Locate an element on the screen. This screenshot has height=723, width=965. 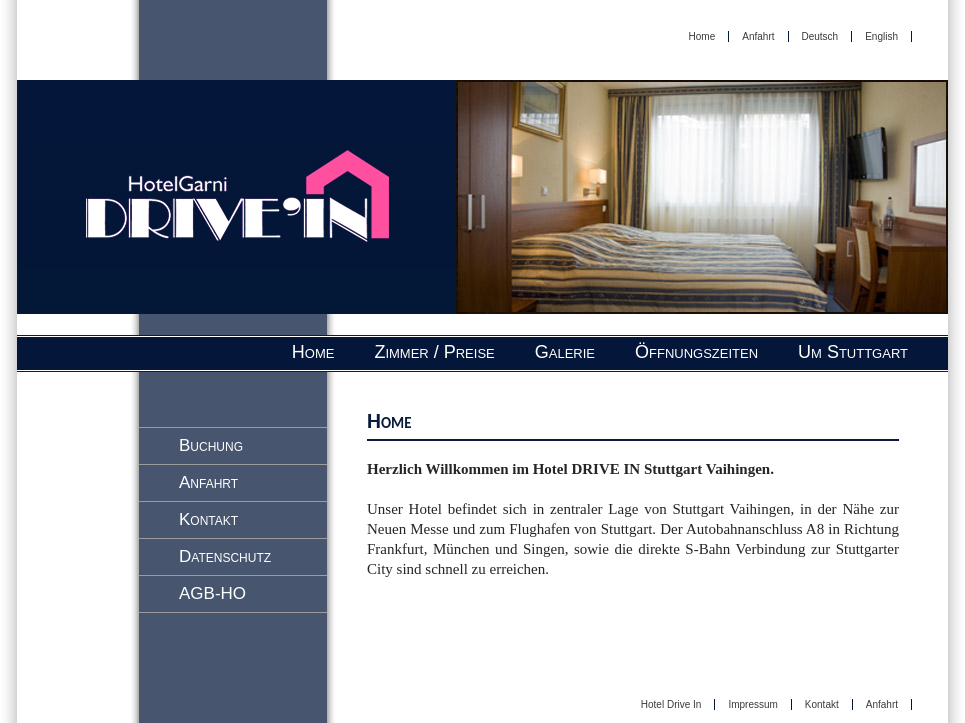
Impressum is located at coordinates (752, 704).